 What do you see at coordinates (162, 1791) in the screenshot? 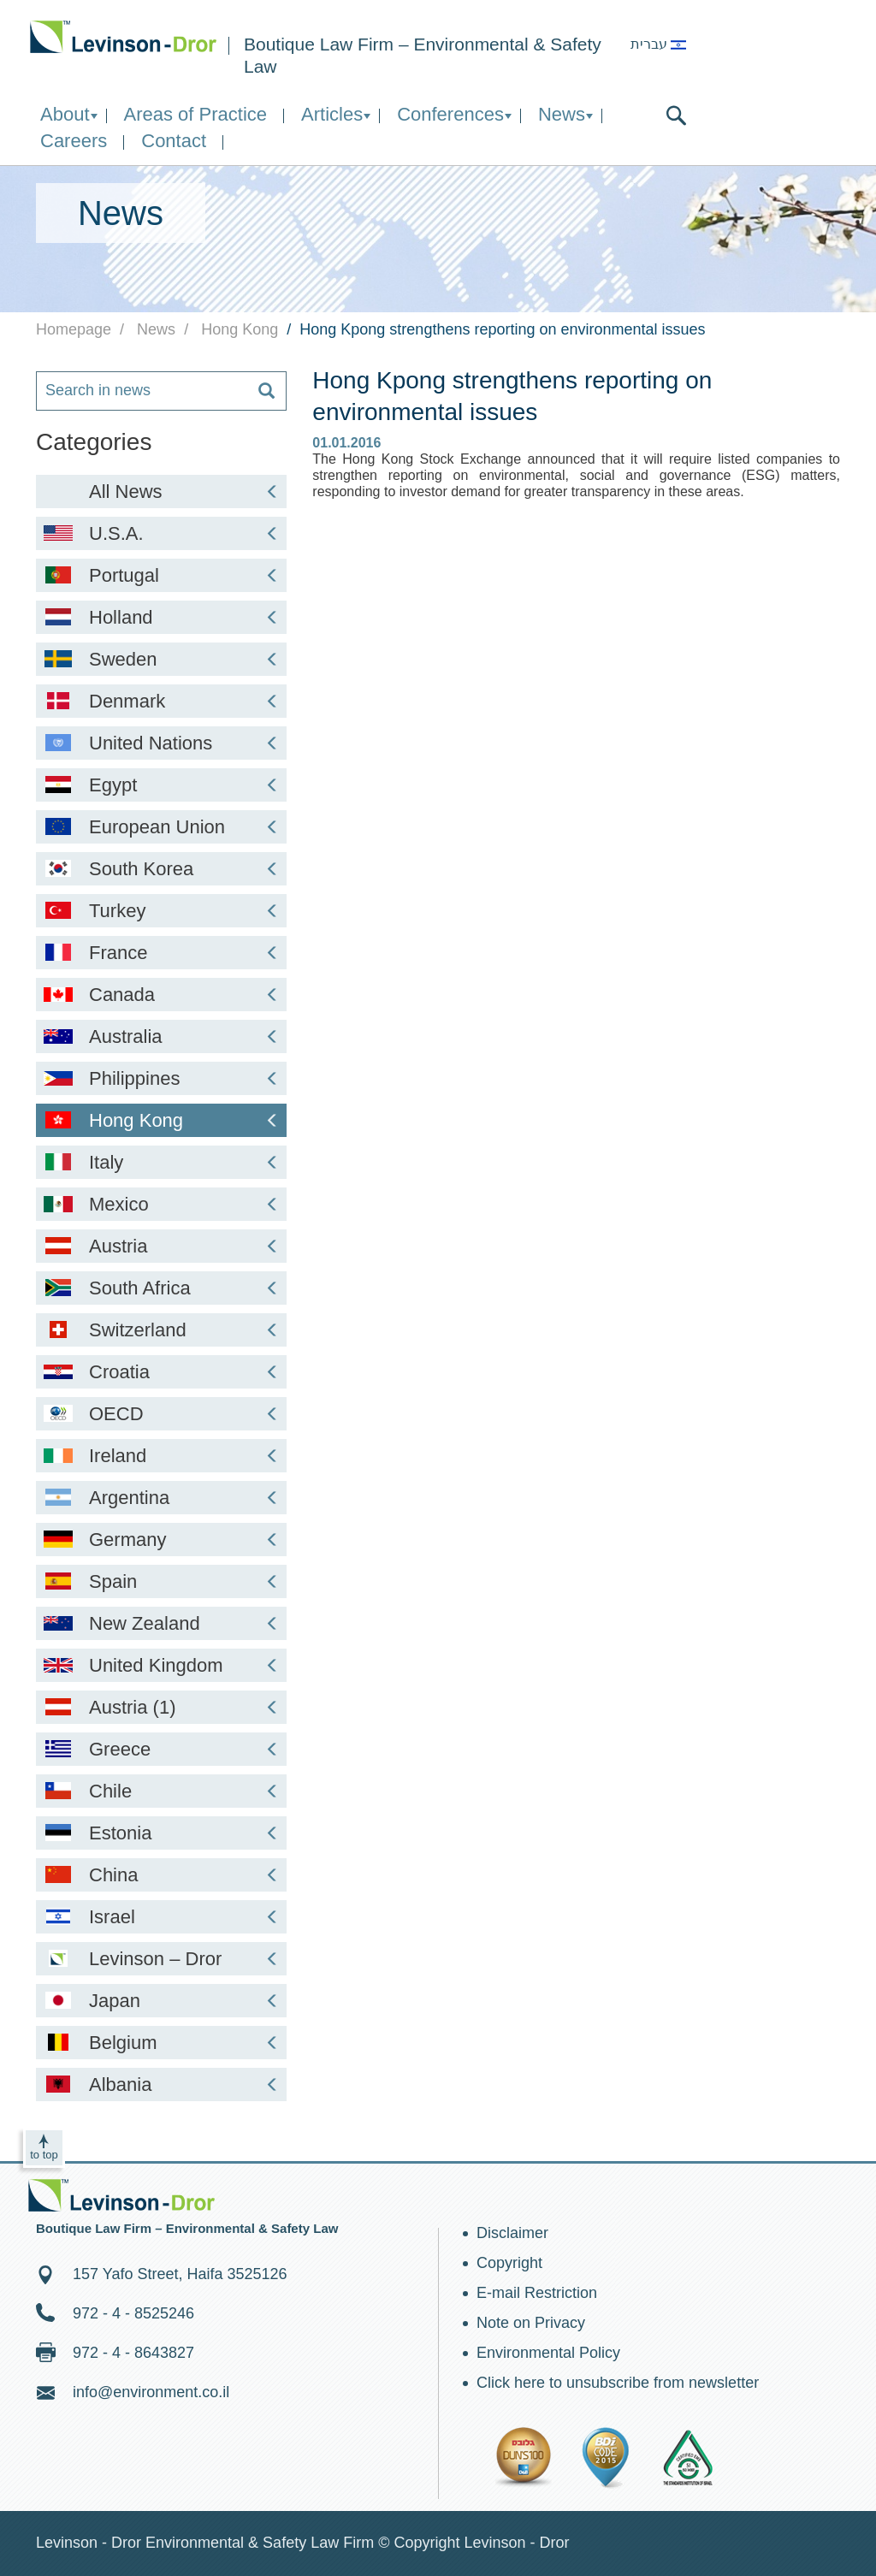
I see `Chile` at bounding box center [162, 1791].